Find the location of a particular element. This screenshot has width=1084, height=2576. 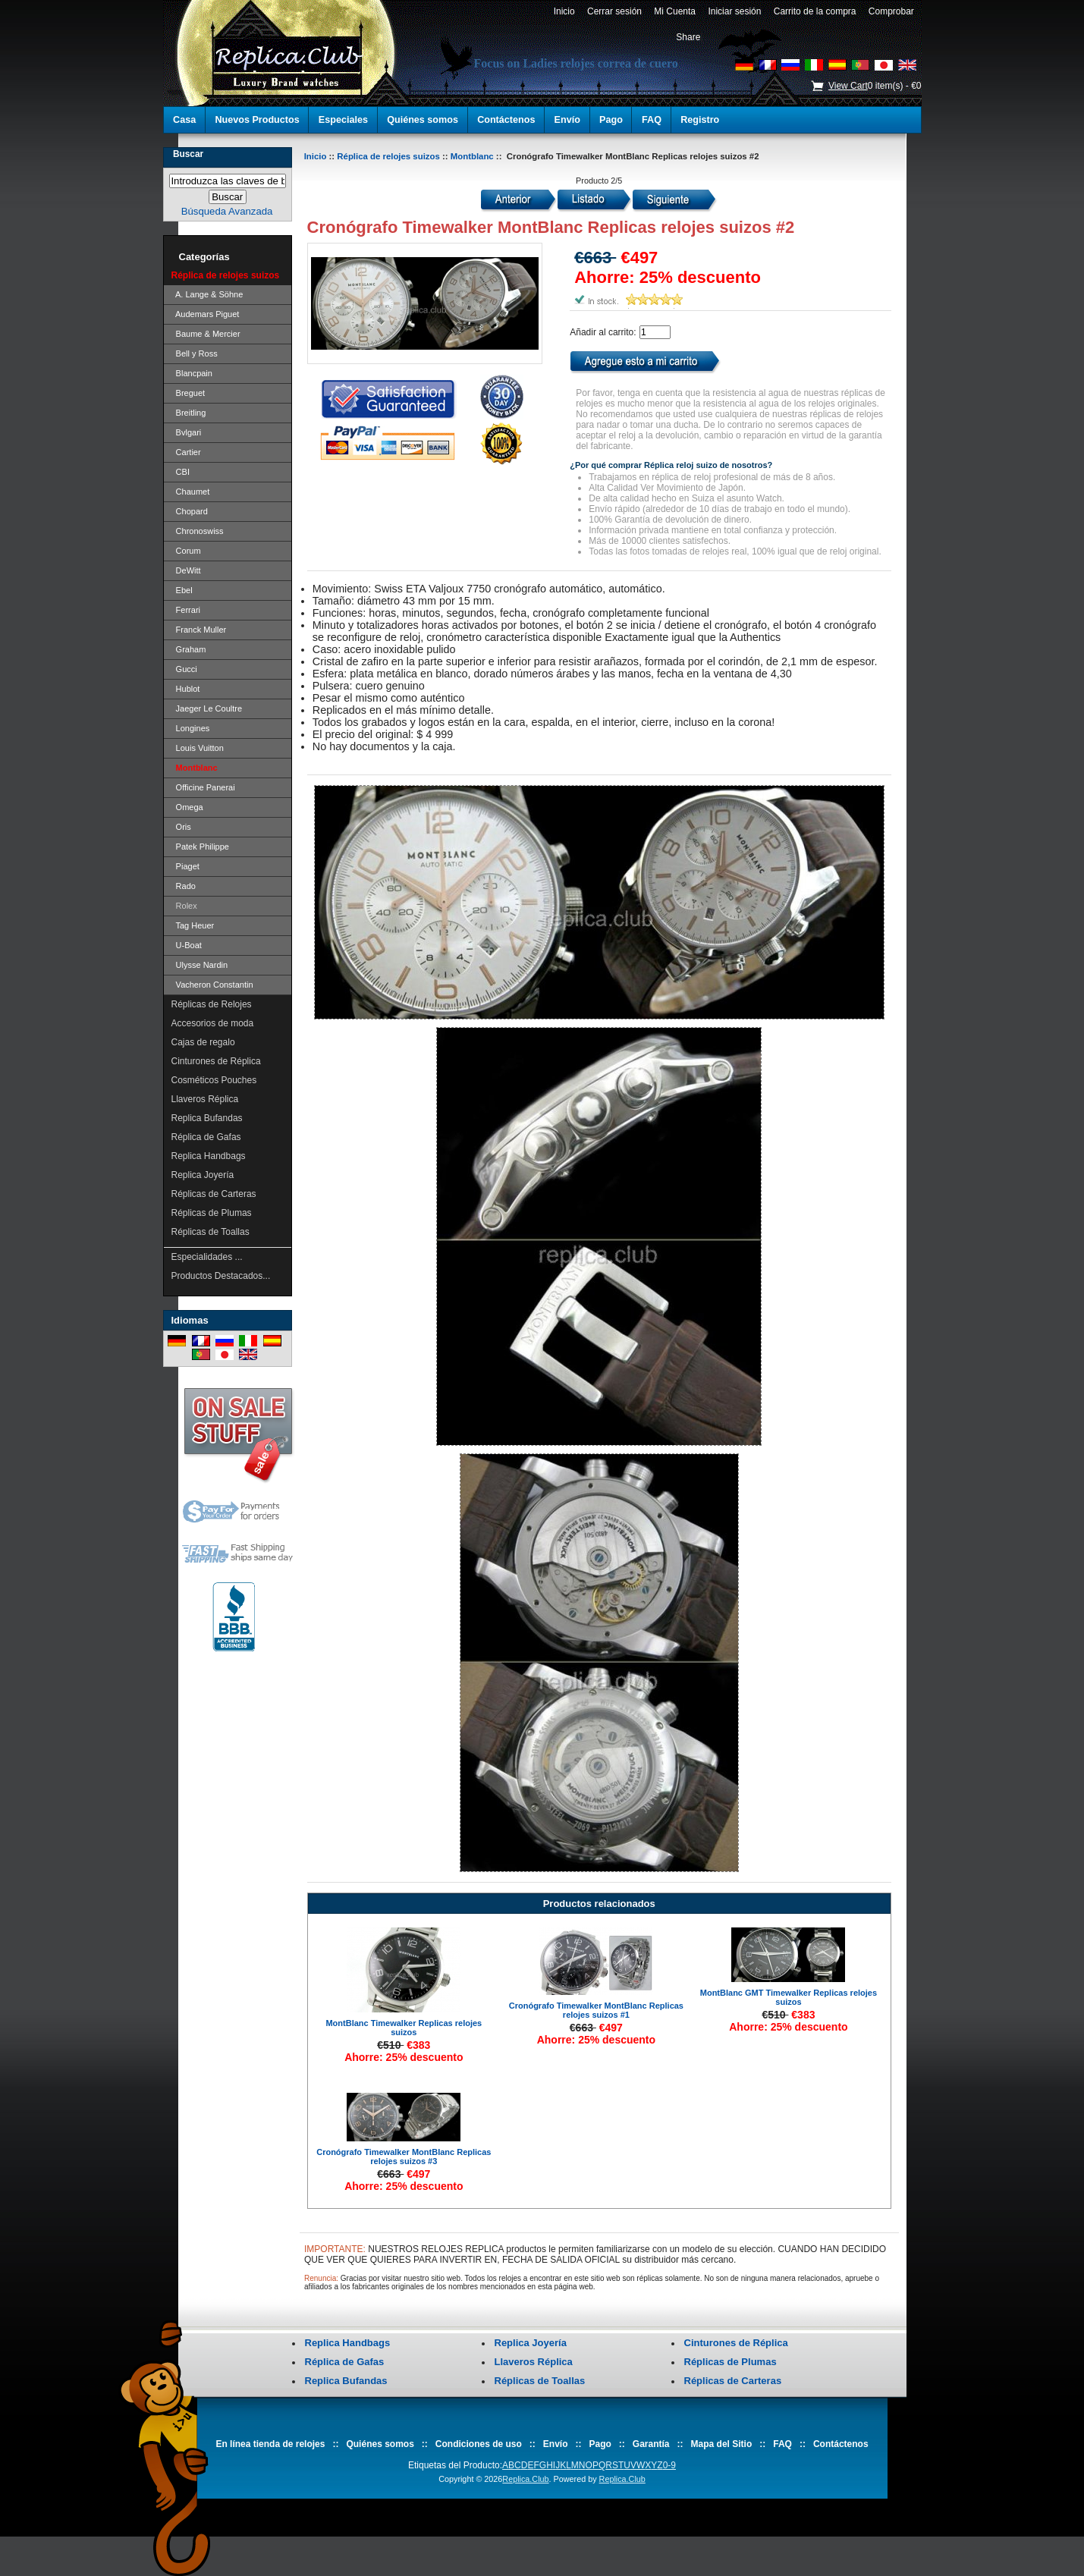

Vacheron Constantin is located at coordinates (212, 984).